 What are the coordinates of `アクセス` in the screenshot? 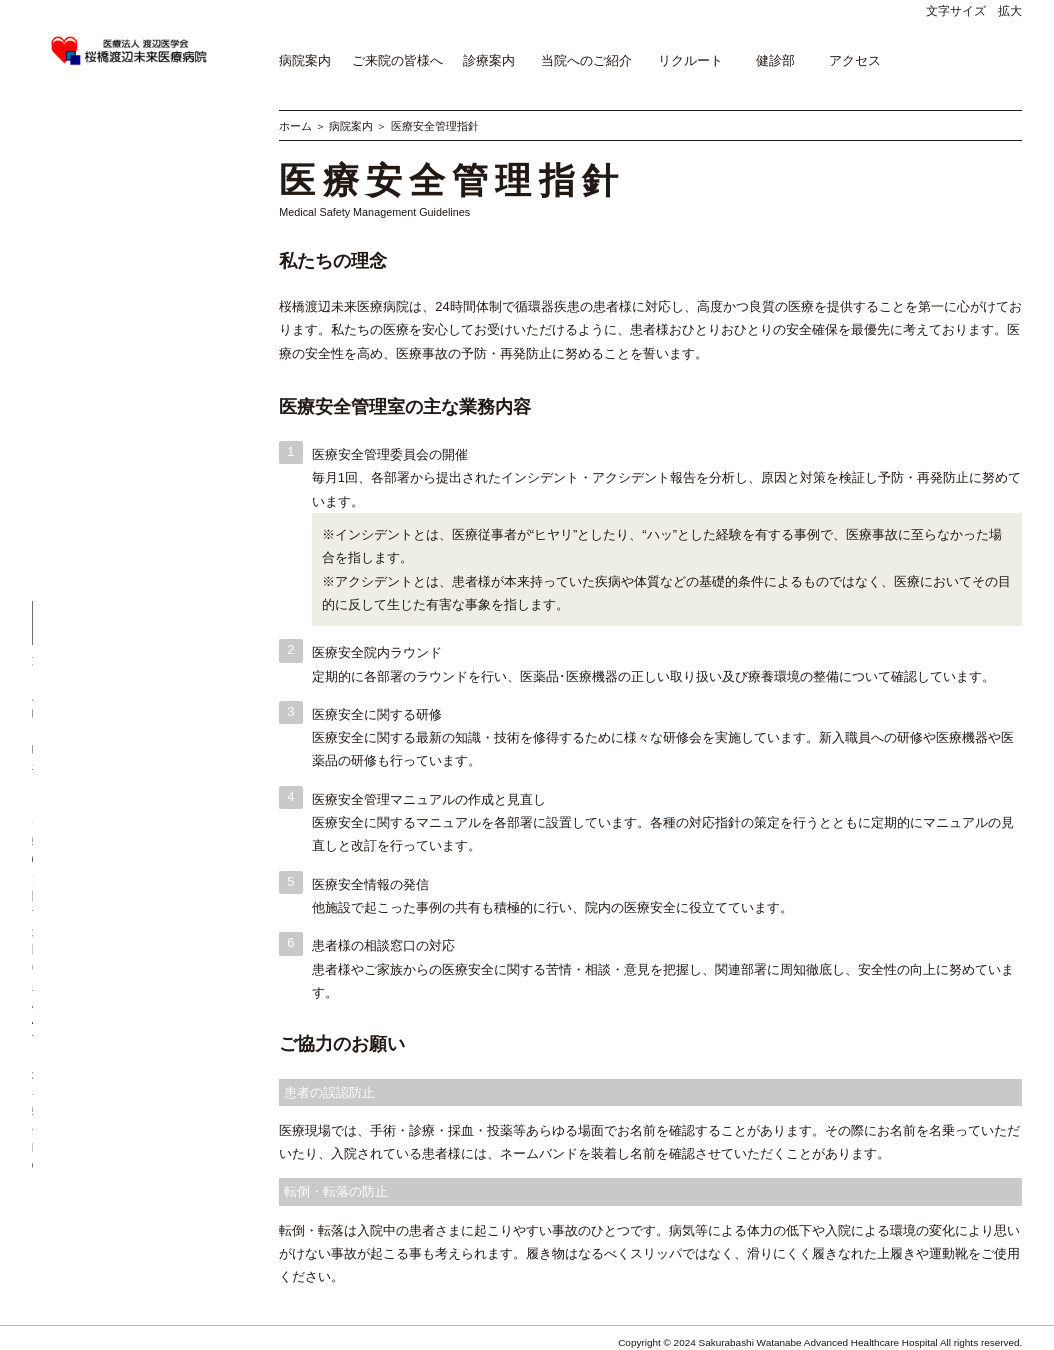 It's located at (855, 60).